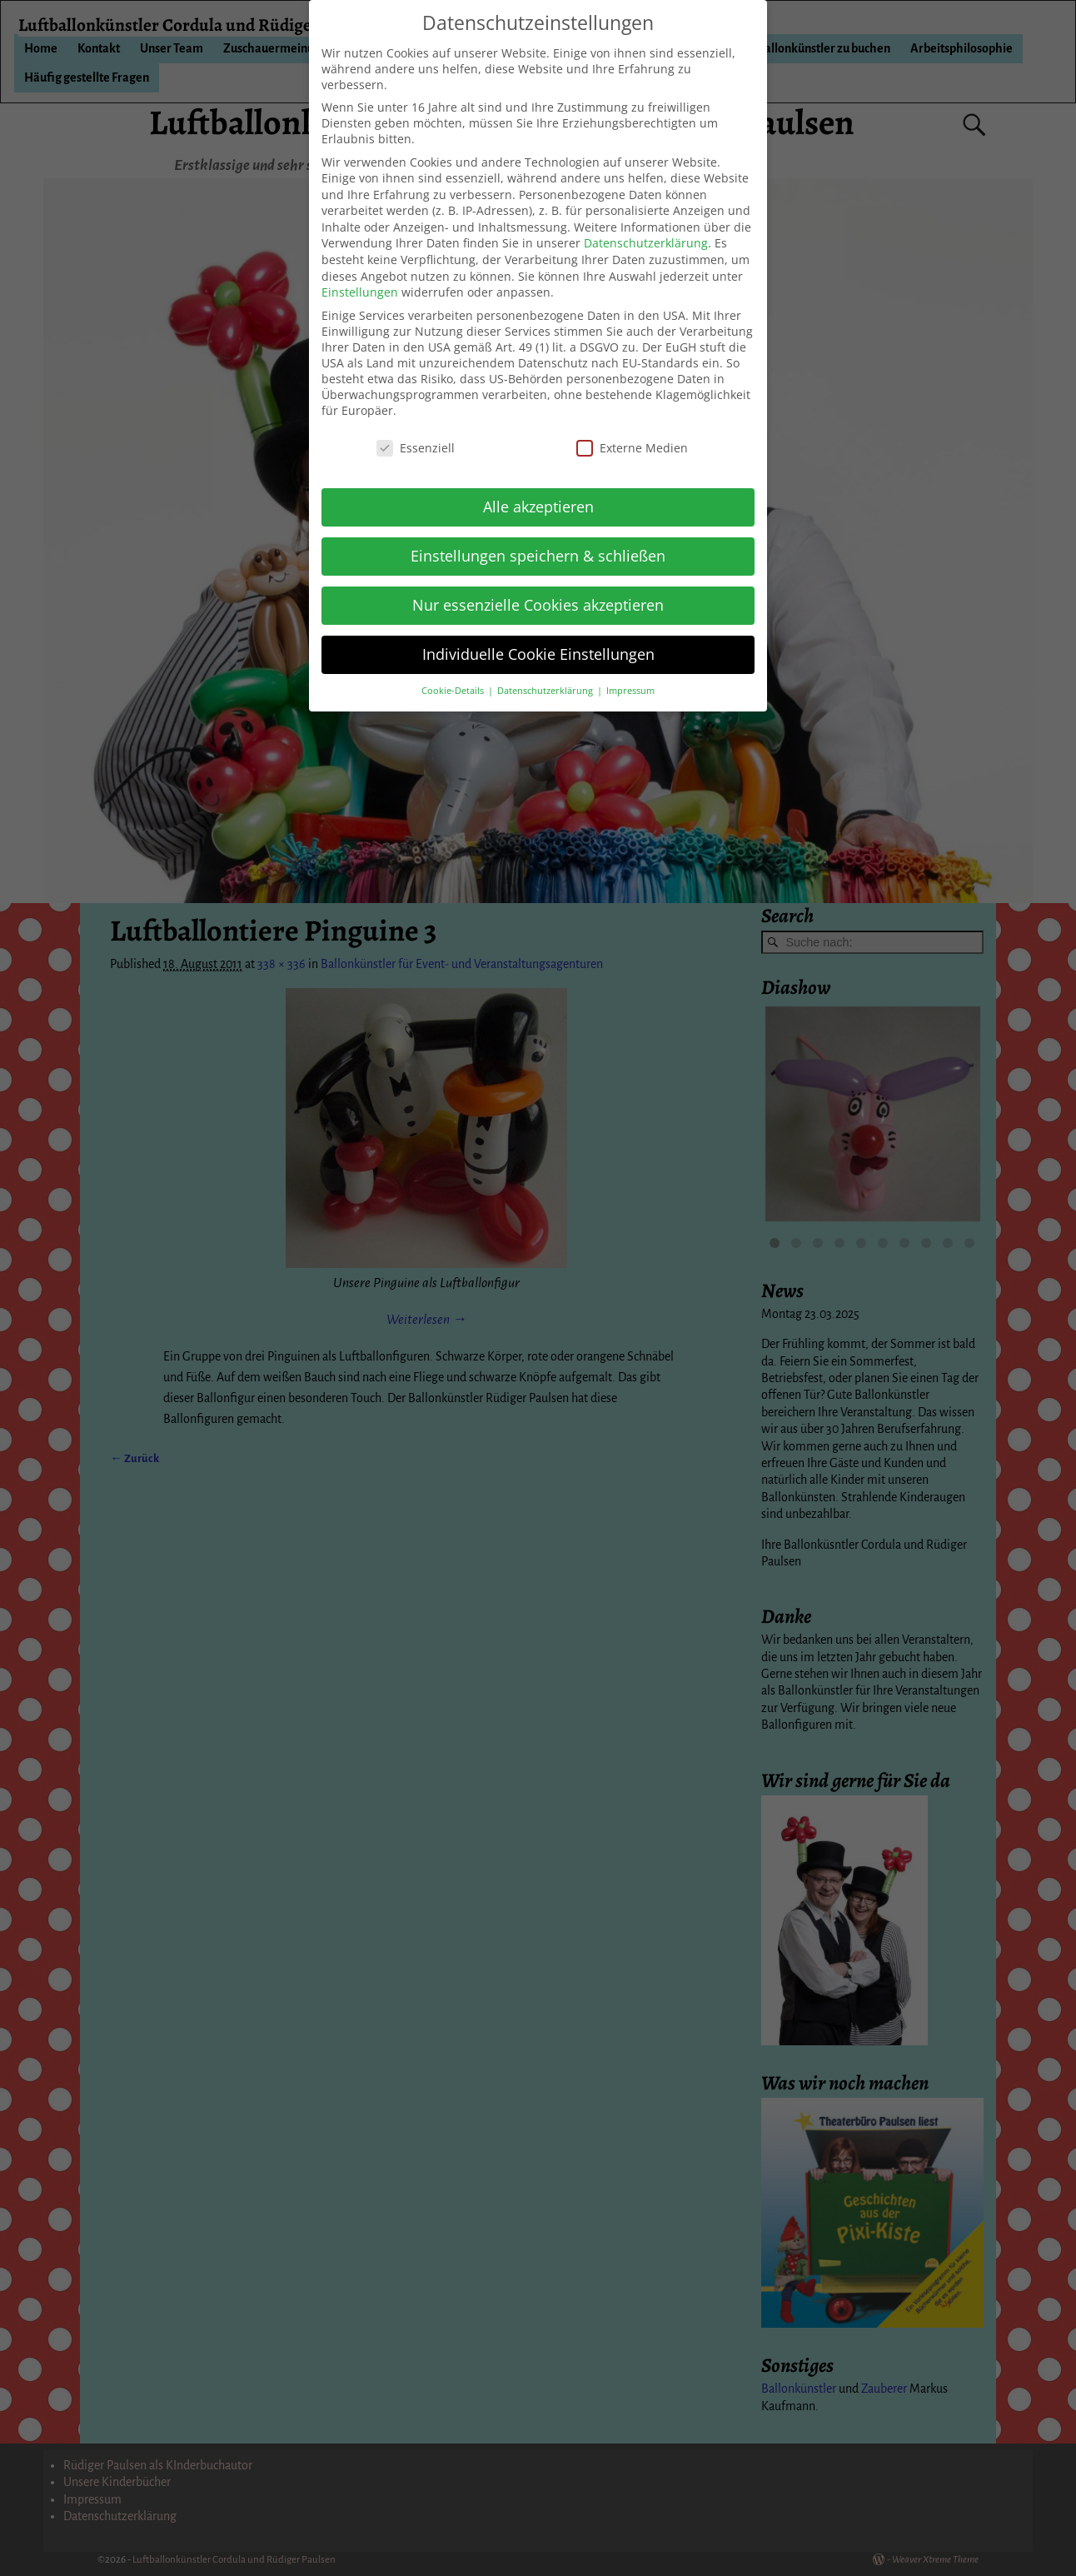  I want to click on Externe Medien, so click(632, 448).